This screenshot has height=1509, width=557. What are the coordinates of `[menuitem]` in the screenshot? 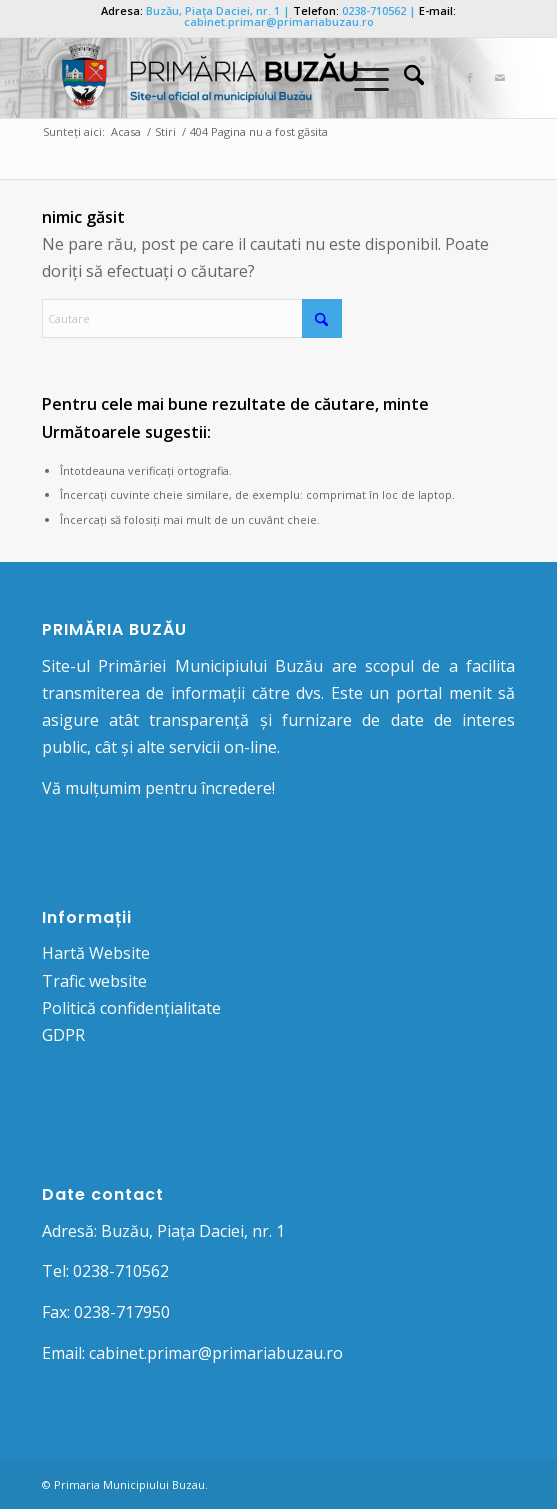 It's located at (404, 78).